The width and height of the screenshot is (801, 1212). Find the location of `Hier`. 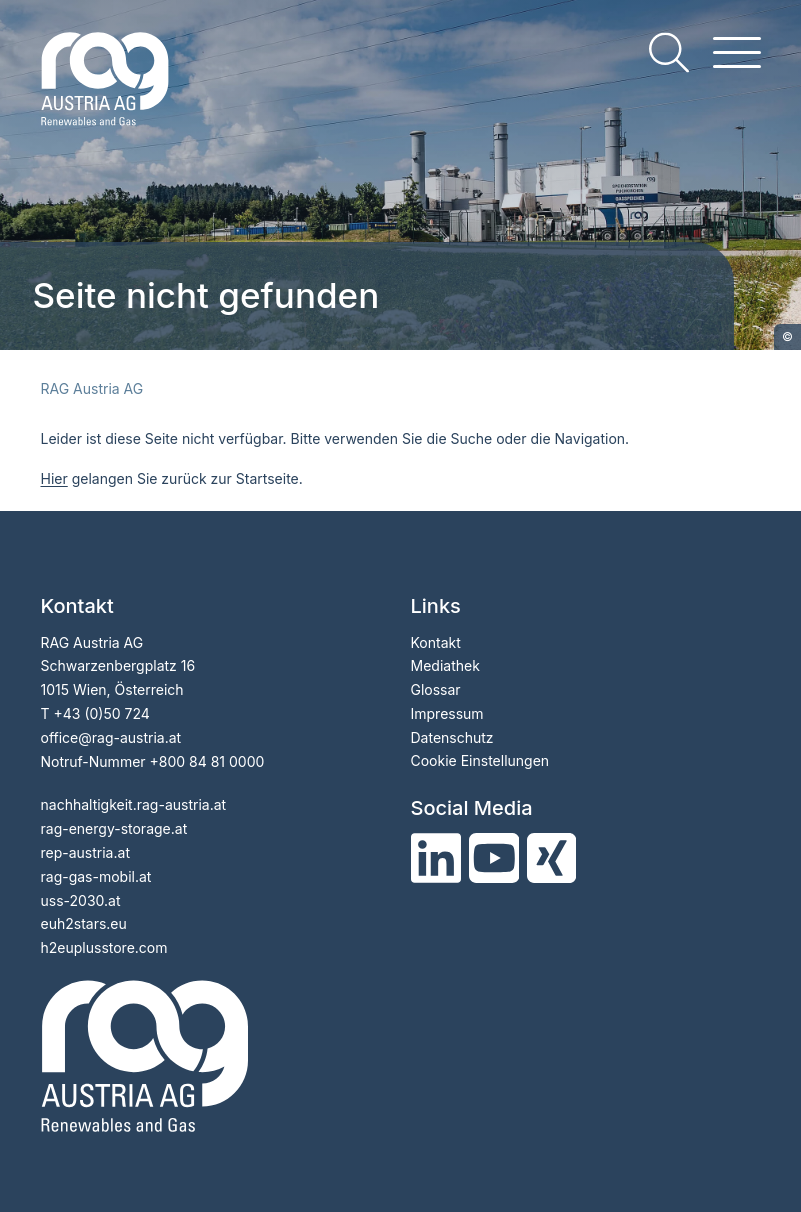

Hier is located at coordinates (54, 478).